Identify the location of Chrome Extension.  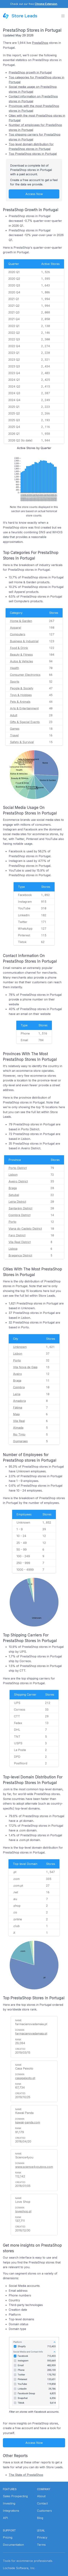
(46, 3).